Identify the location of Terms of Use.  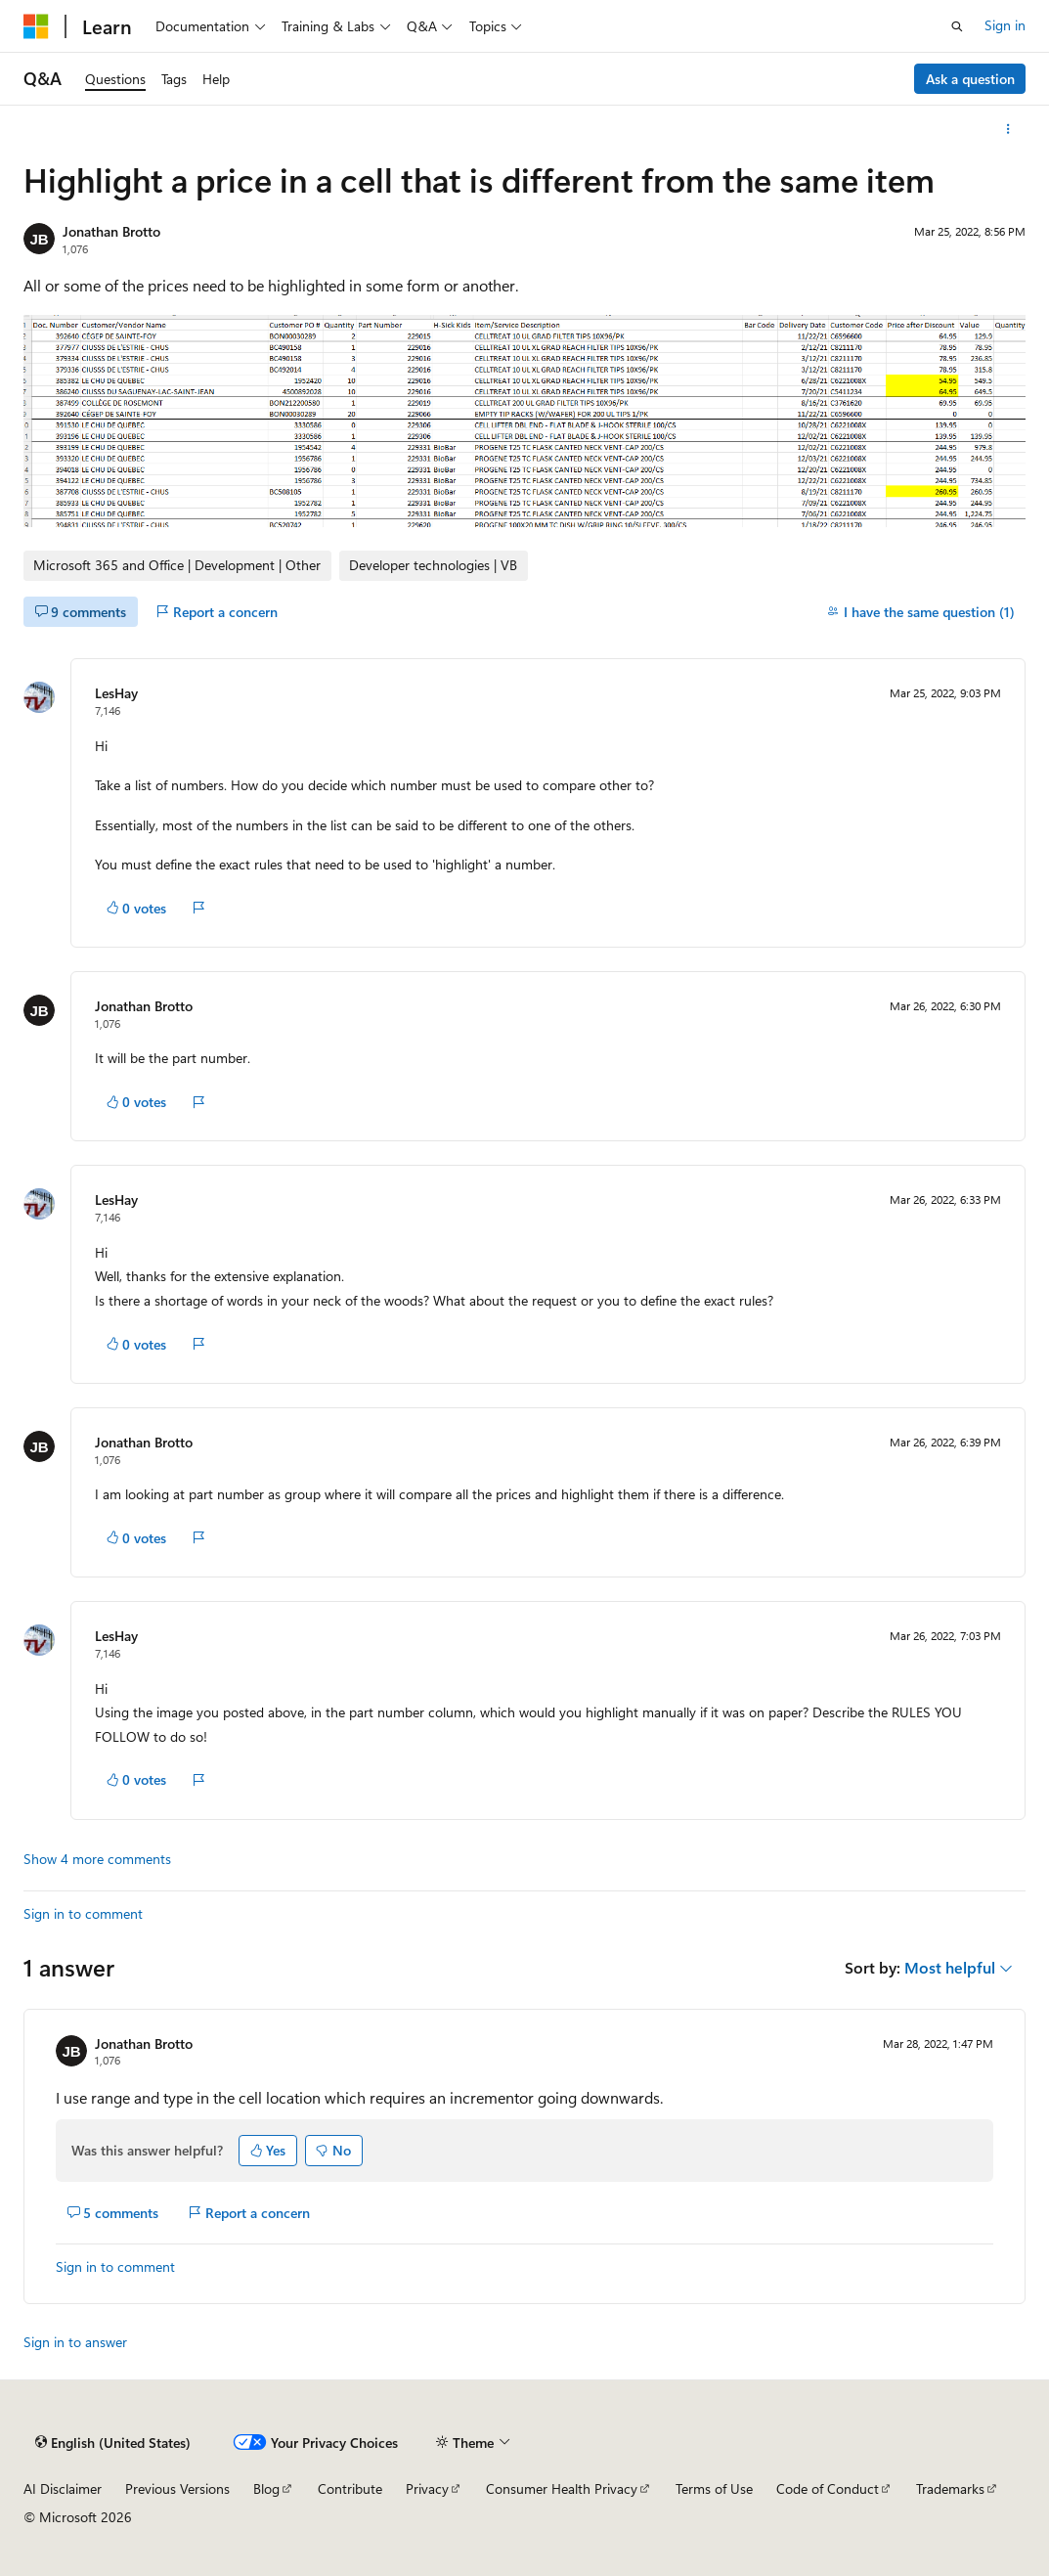
(714, 2488).